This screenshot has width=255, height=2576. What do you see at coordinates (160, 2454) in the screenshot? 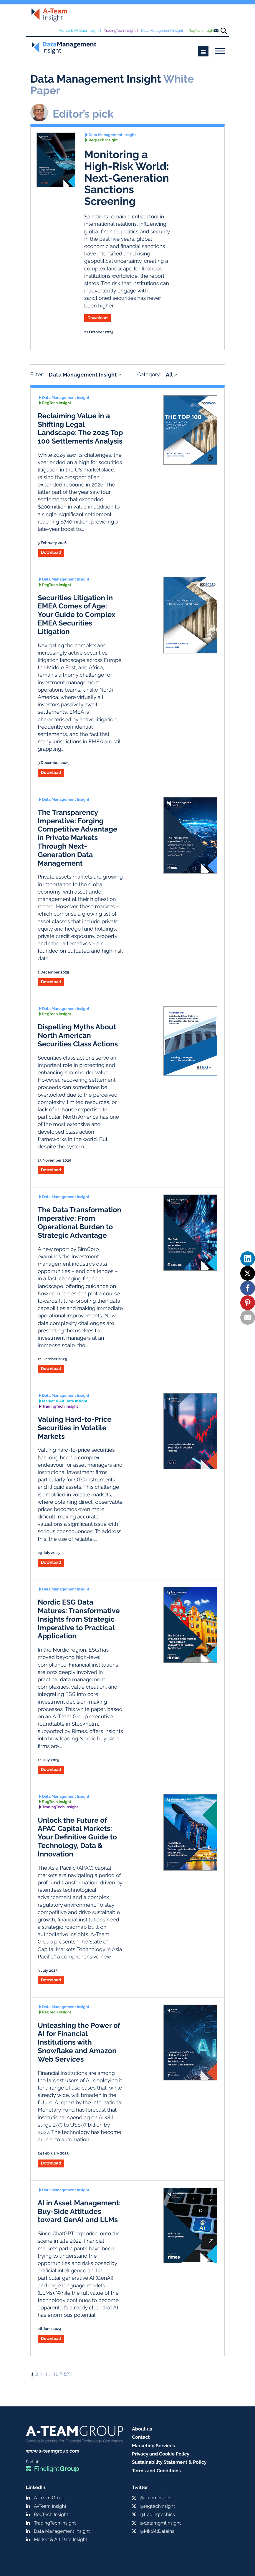
I see `Privacy and Cookie Policy` at bounding box center [160, 2454].